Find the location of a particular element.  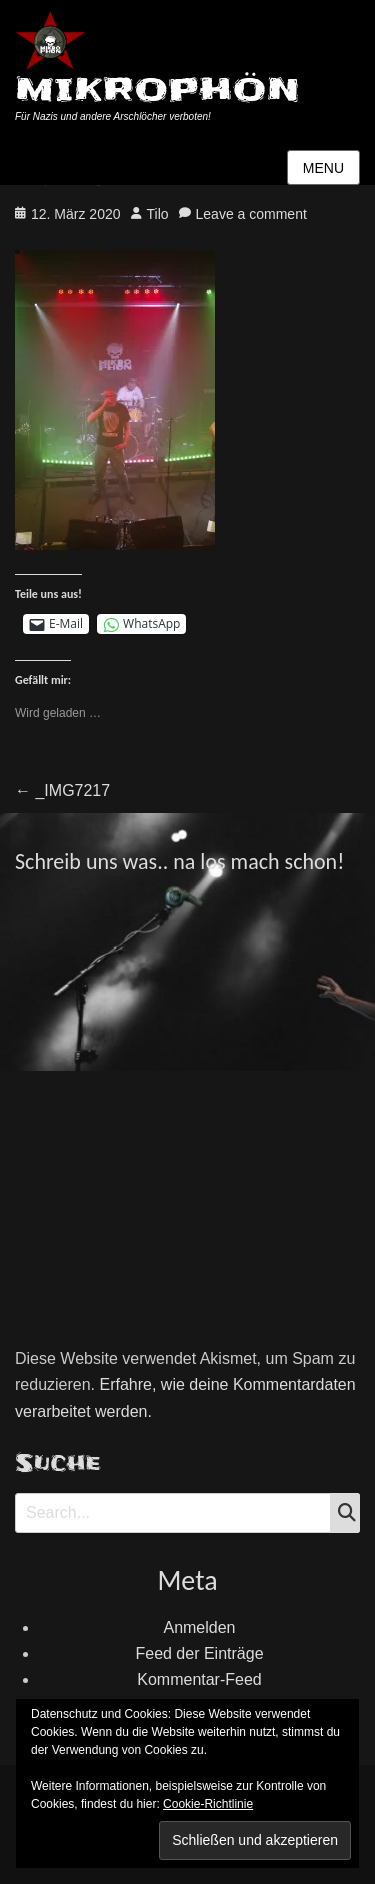

Kommentar-Feed is located at coordinates (199, 1679).